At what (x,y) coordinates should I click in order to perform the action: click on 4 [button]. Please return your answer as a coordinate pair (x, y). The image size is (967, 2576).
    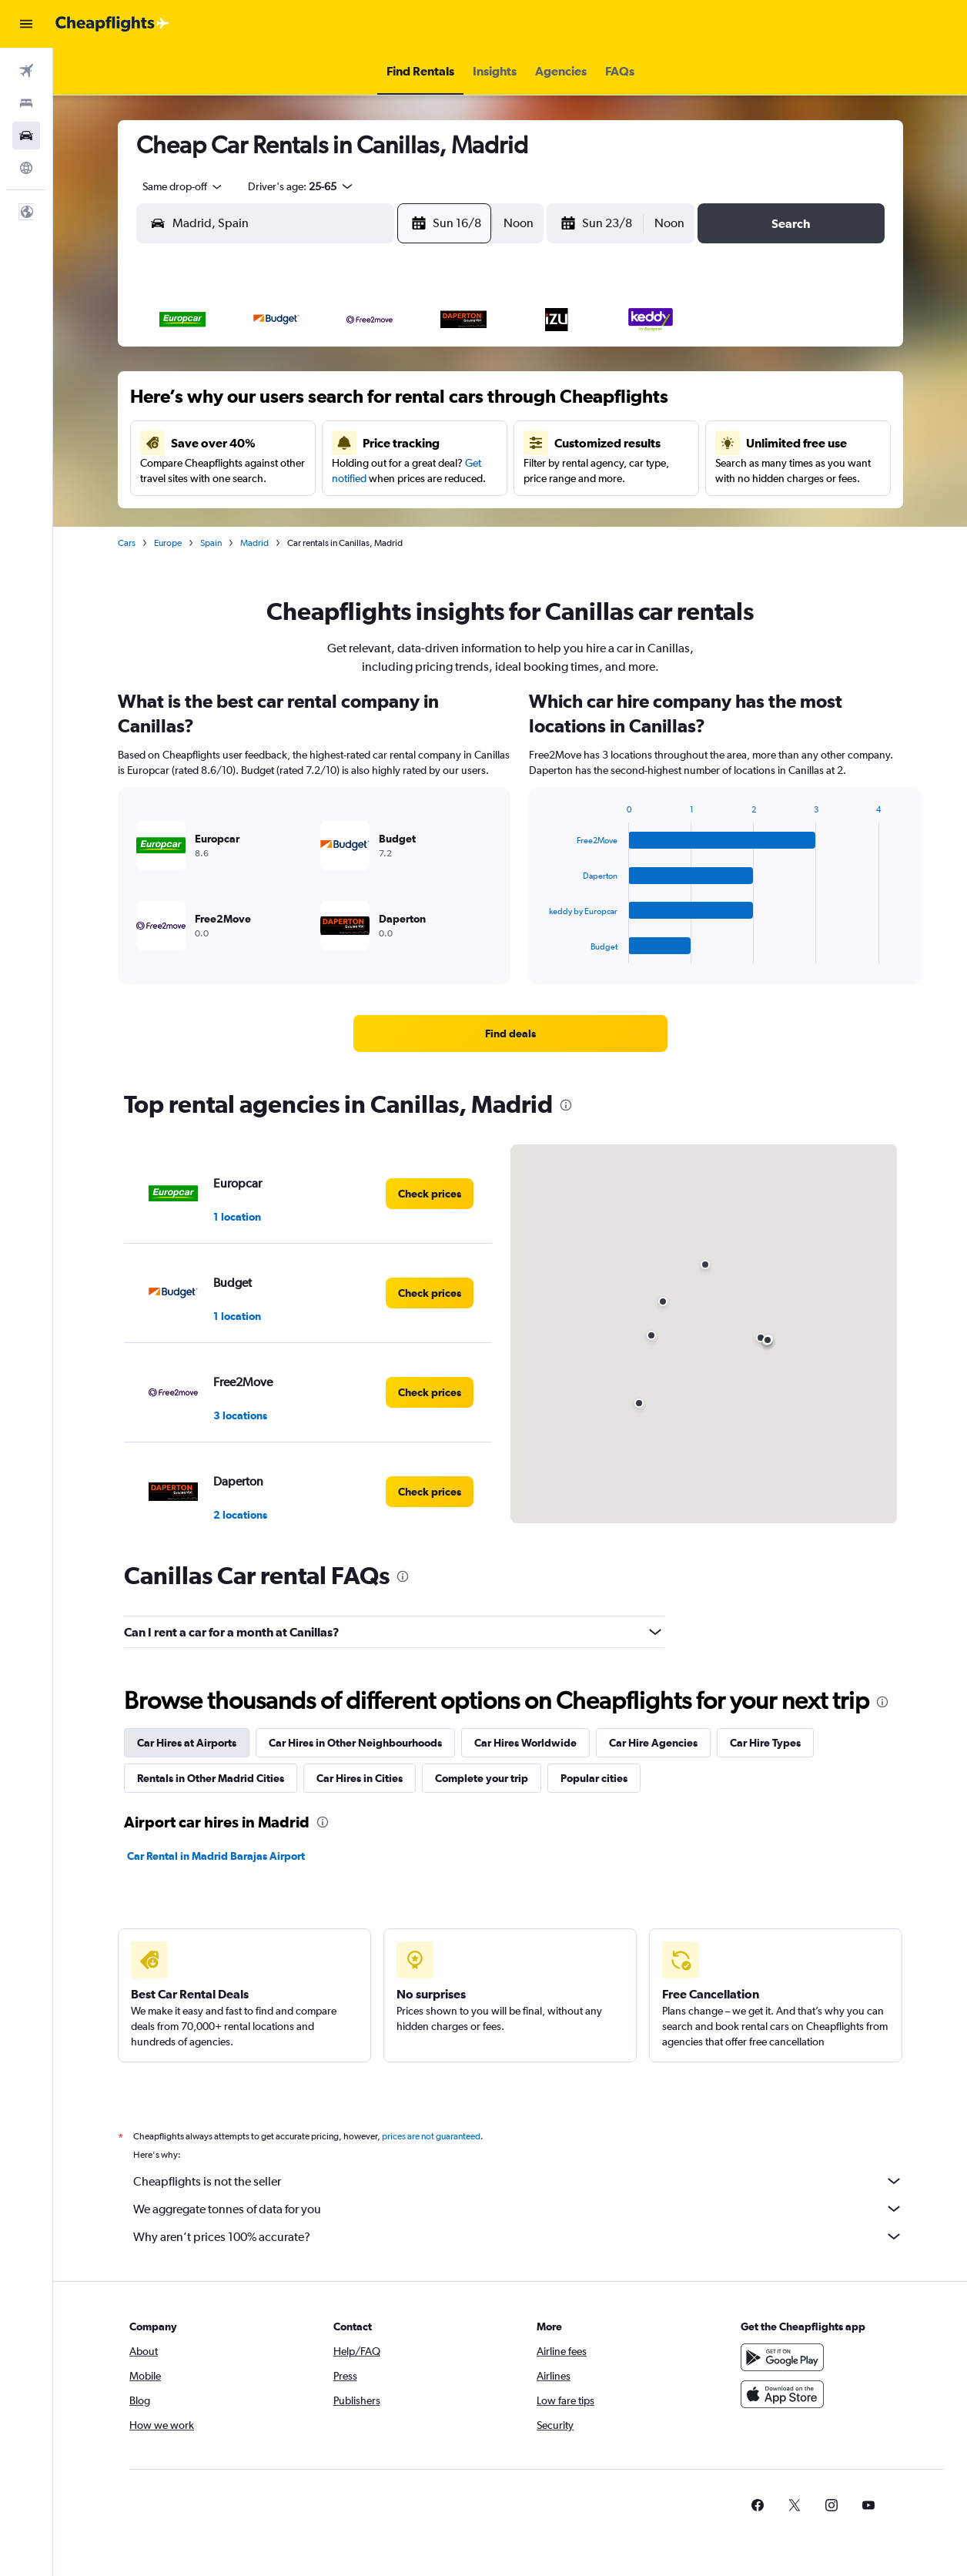
    Looking at the image, I should click on (310, 404).